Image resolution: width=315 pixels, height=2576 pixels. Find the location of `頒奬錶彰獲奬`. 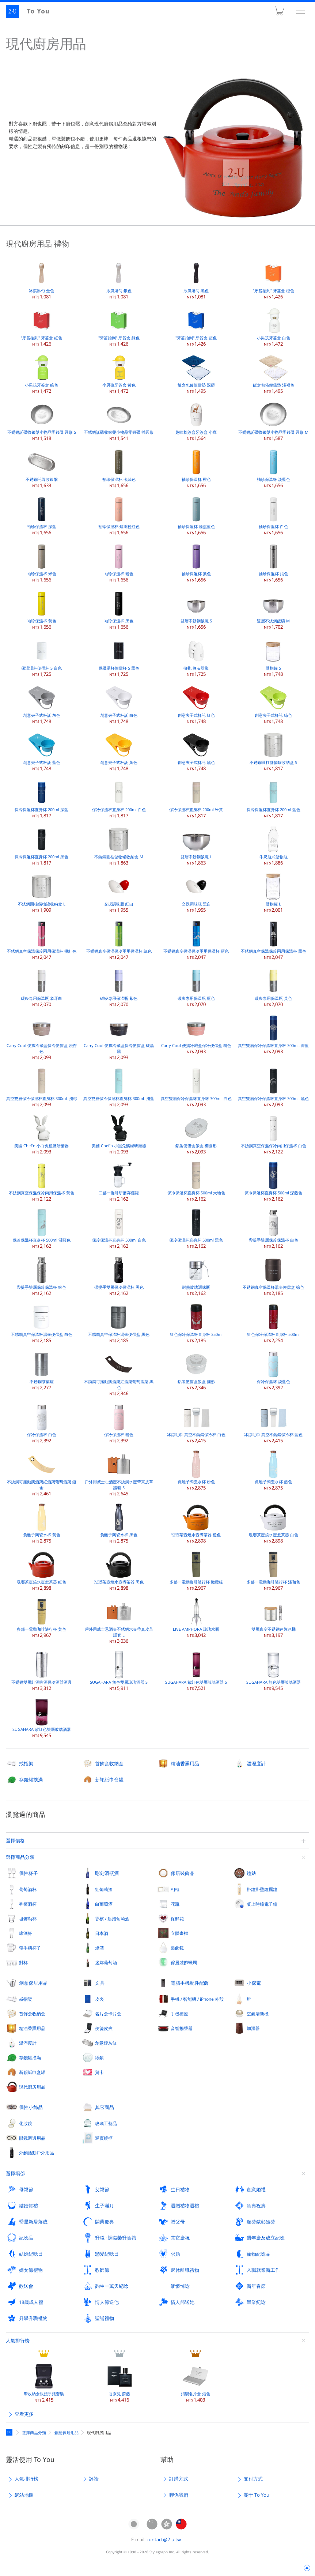

頒奬錶彰獲奬 is located at coordinates (261, 2221).